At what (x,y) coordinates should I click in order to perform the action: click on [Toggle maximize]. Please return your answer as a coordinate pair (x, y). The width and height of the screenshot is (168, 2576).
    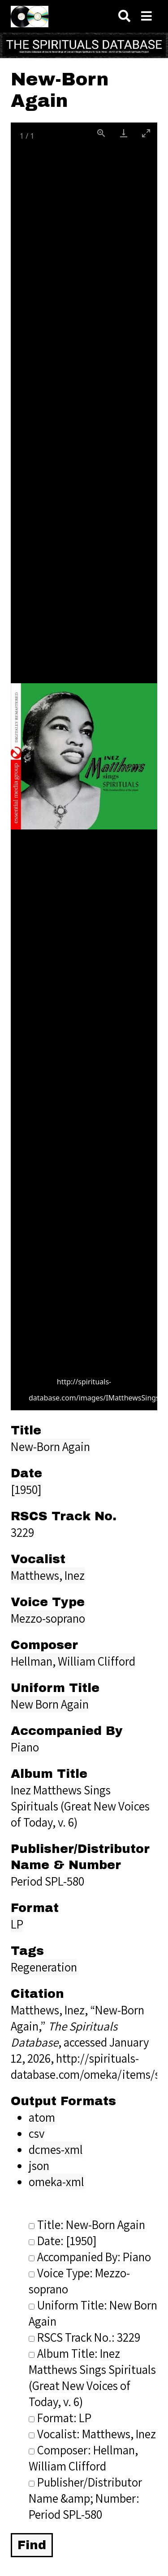
    Looking at the image, I should click on (146, 133).